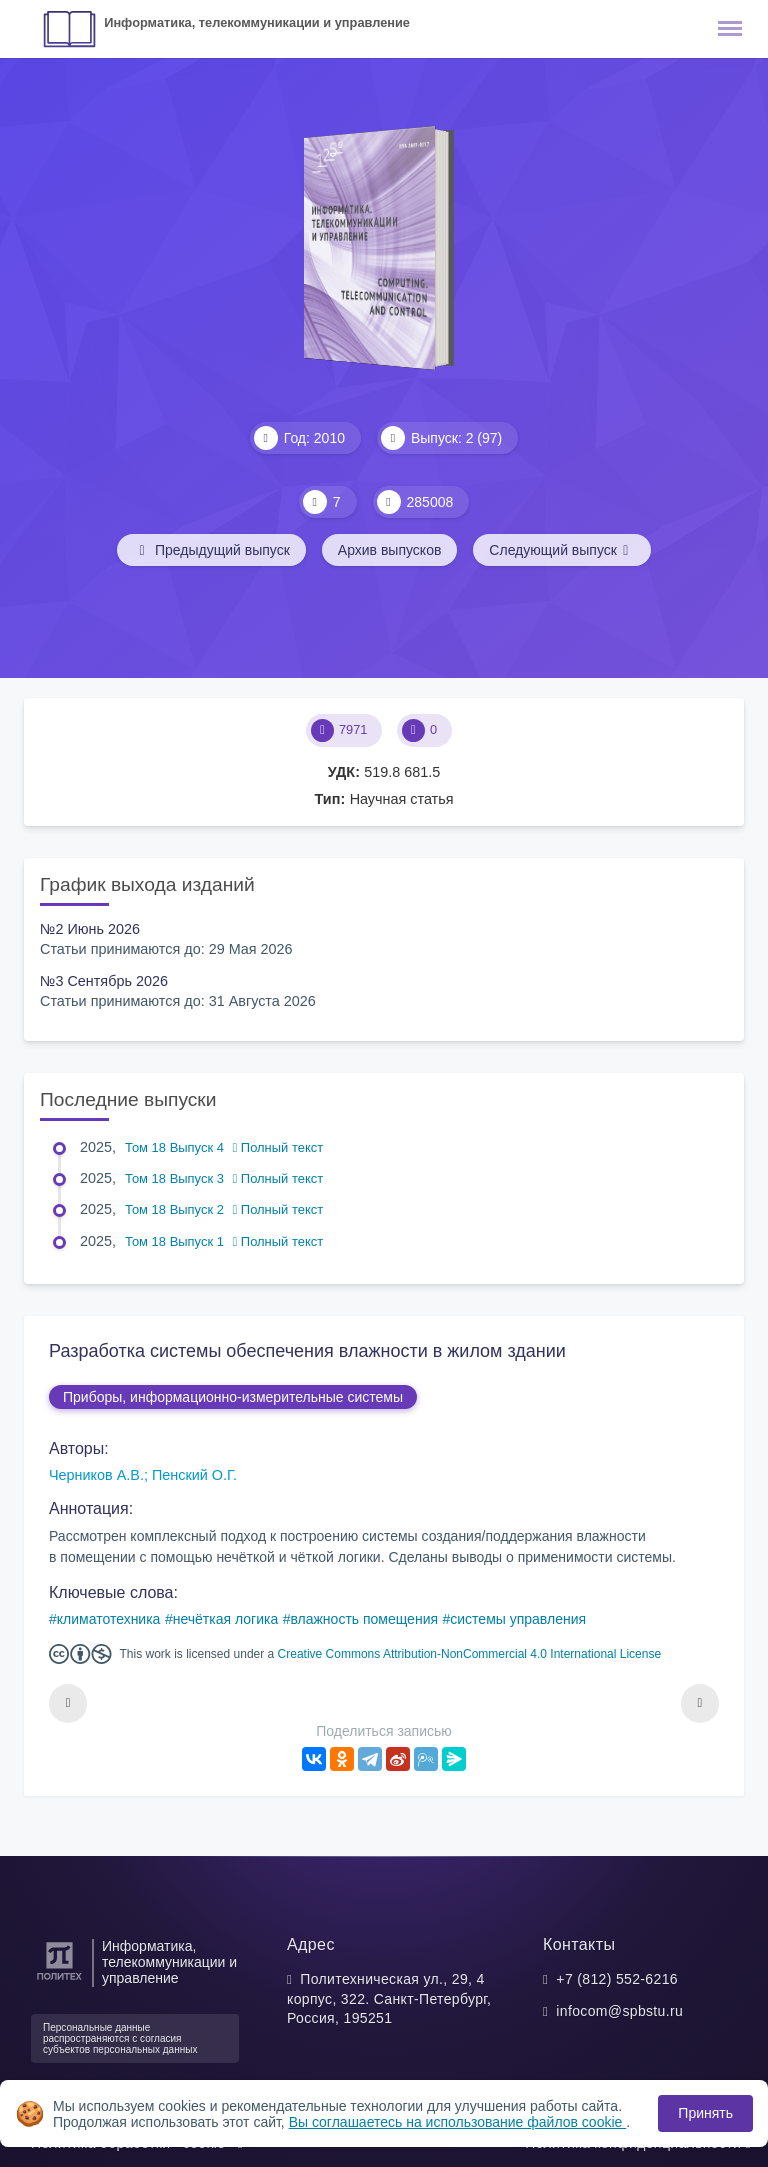 The height and width of the screenshot is (2167, 768). Describe the element at coordinates (59, 1980) in the screenshot. I see `[Санкт-Петербургский политехнический университет Петра Великого]` at that location.